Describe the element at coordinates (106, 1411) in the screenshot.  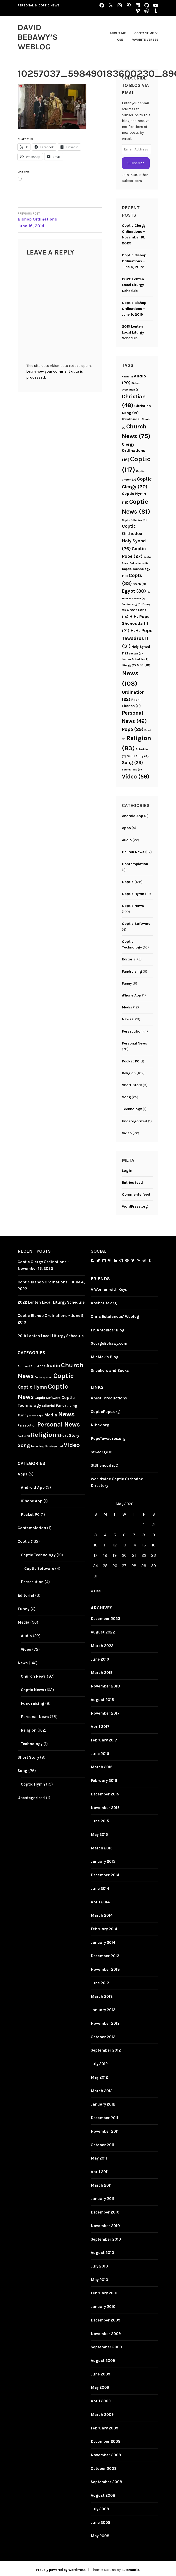
I see `CopticPope.org` at that location.